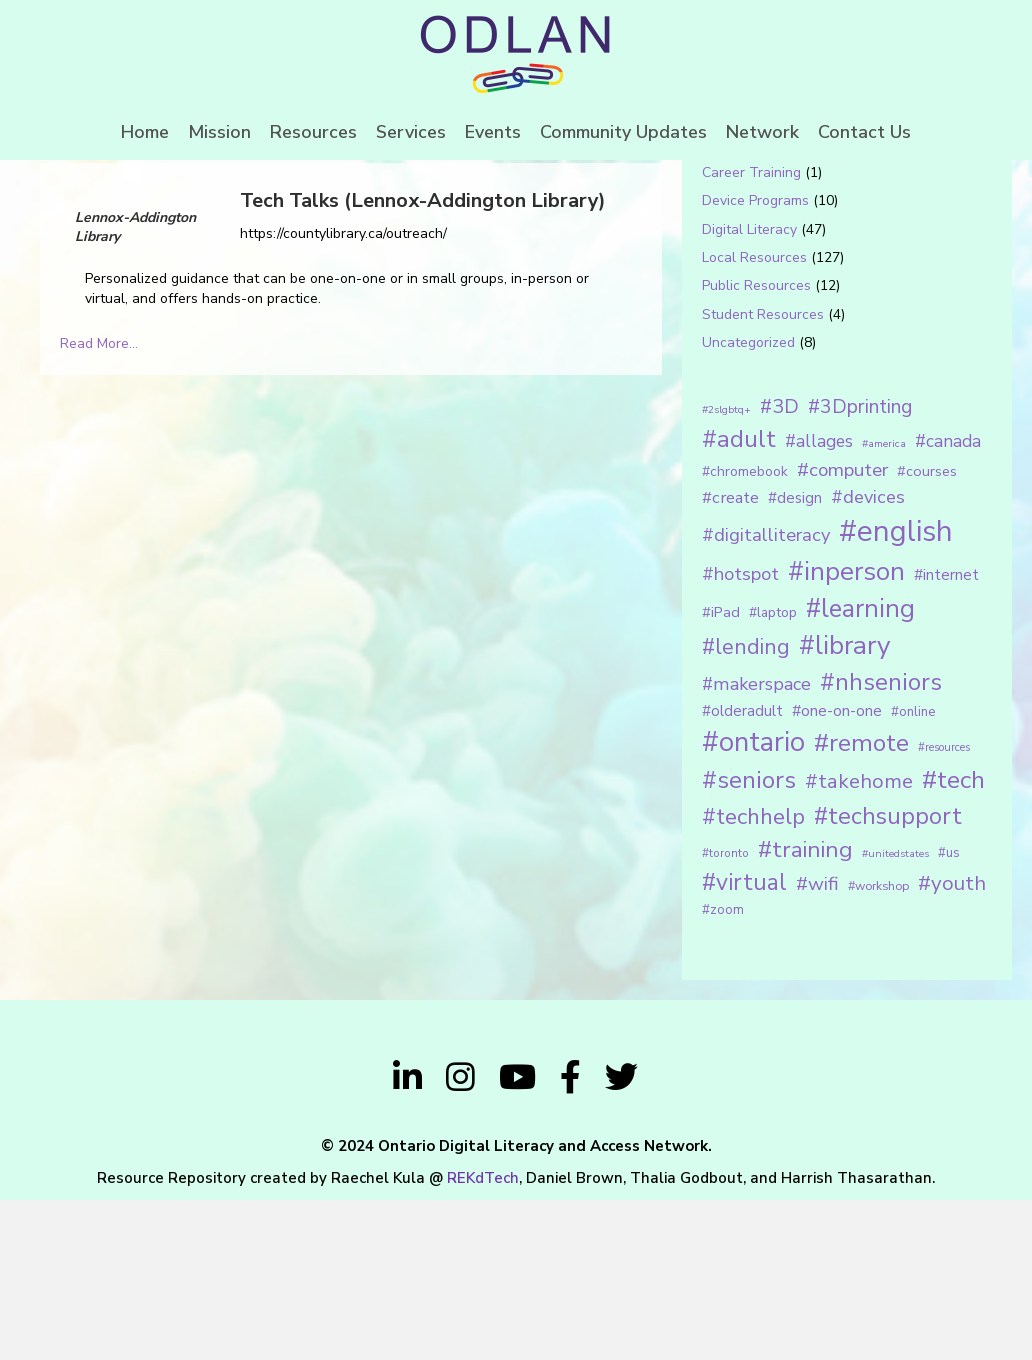  Describe the element at coordinates (805, 1009) in the screenshot. I see `#training [#training (64 items)]` at that location.